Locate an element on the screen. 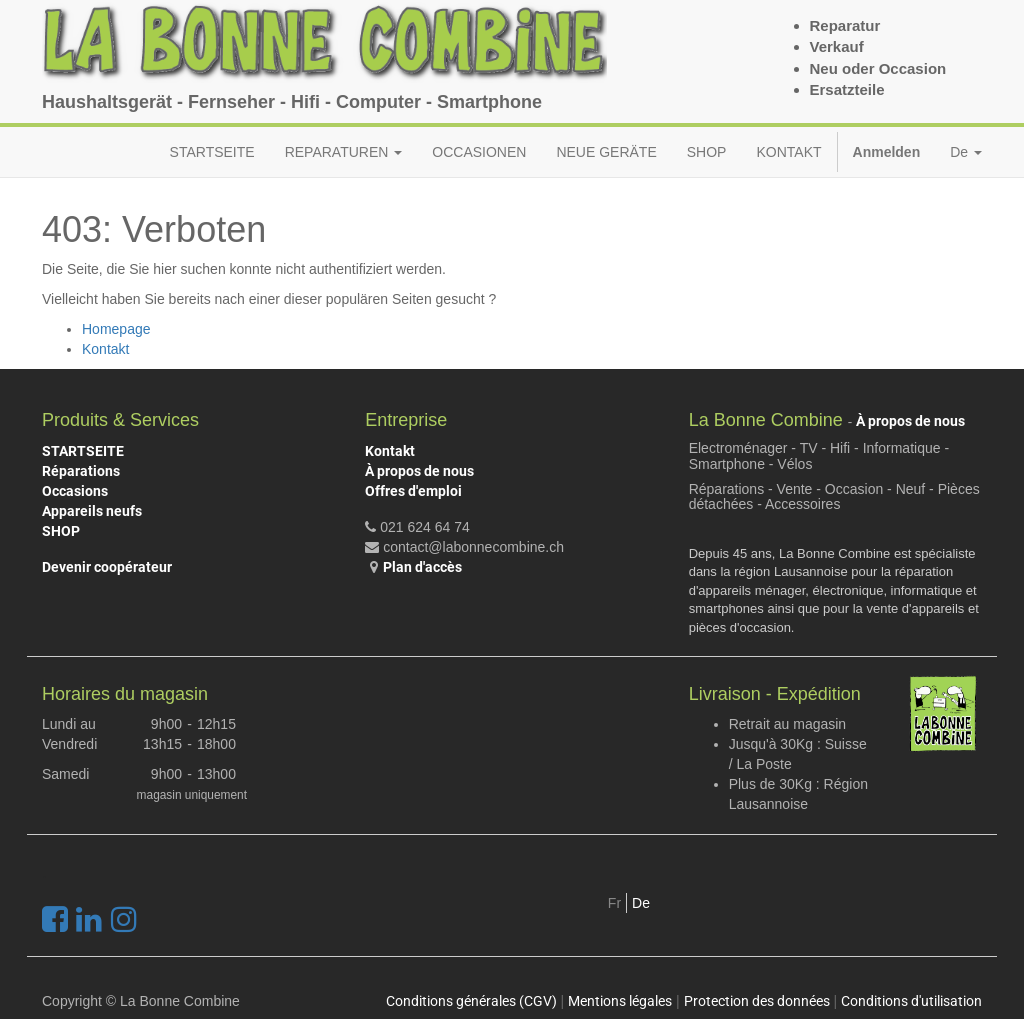  Fr is located at coordinates (614, 903).